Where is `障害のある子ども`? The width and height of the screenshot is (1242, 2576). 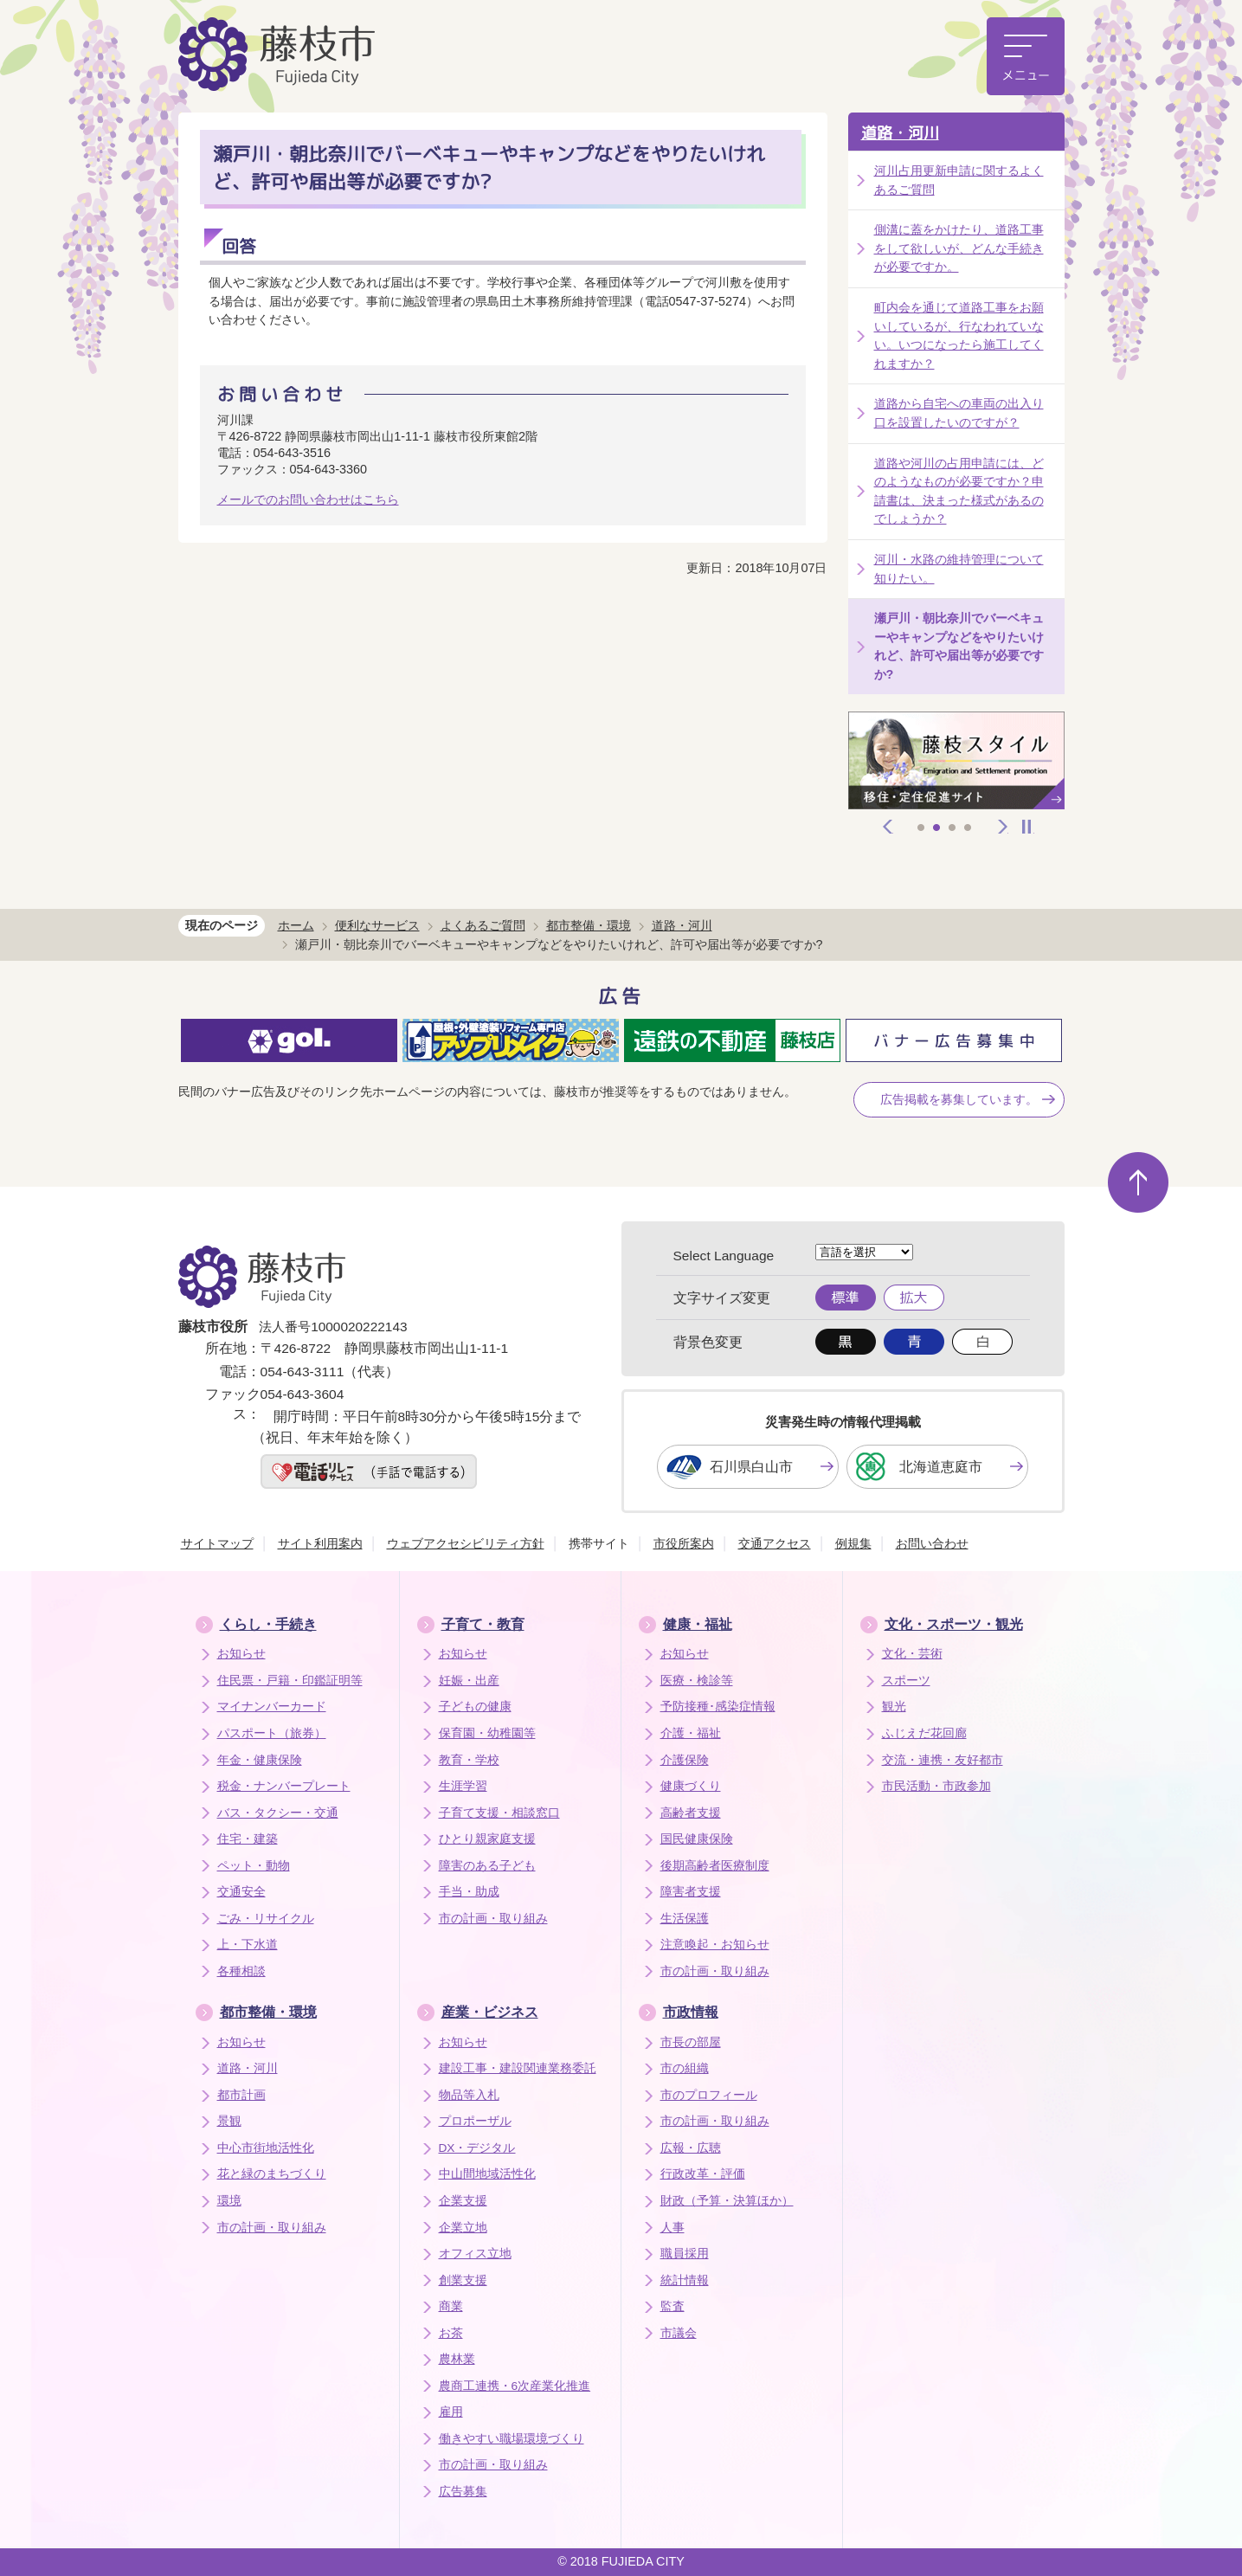 障害のある子ども is located at coordinates (487, 1865).